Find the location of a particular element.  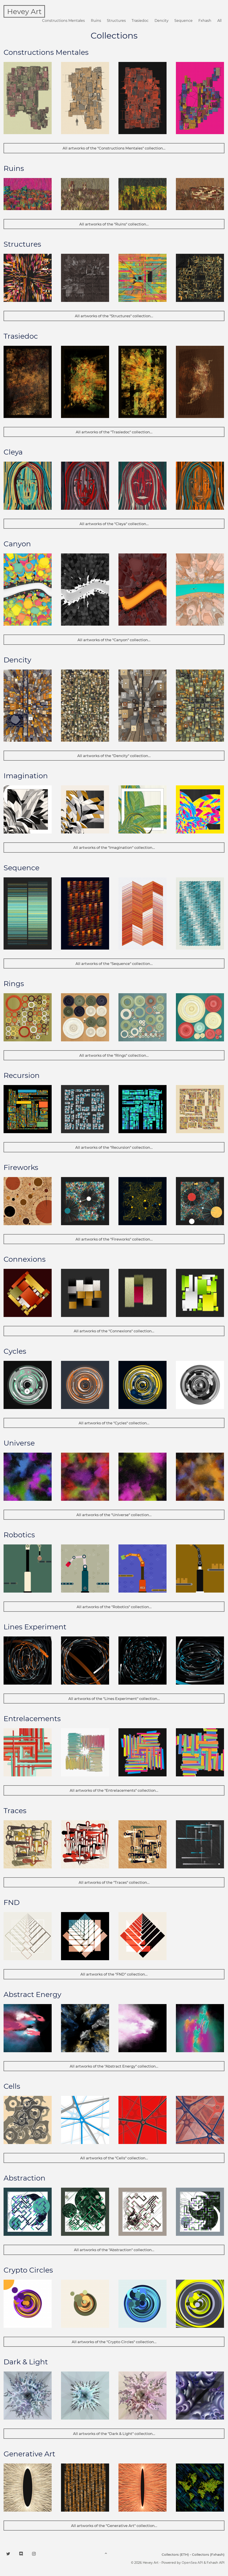

All artworks of the "Robotics" collection... is located at coordinates (114, 1607).